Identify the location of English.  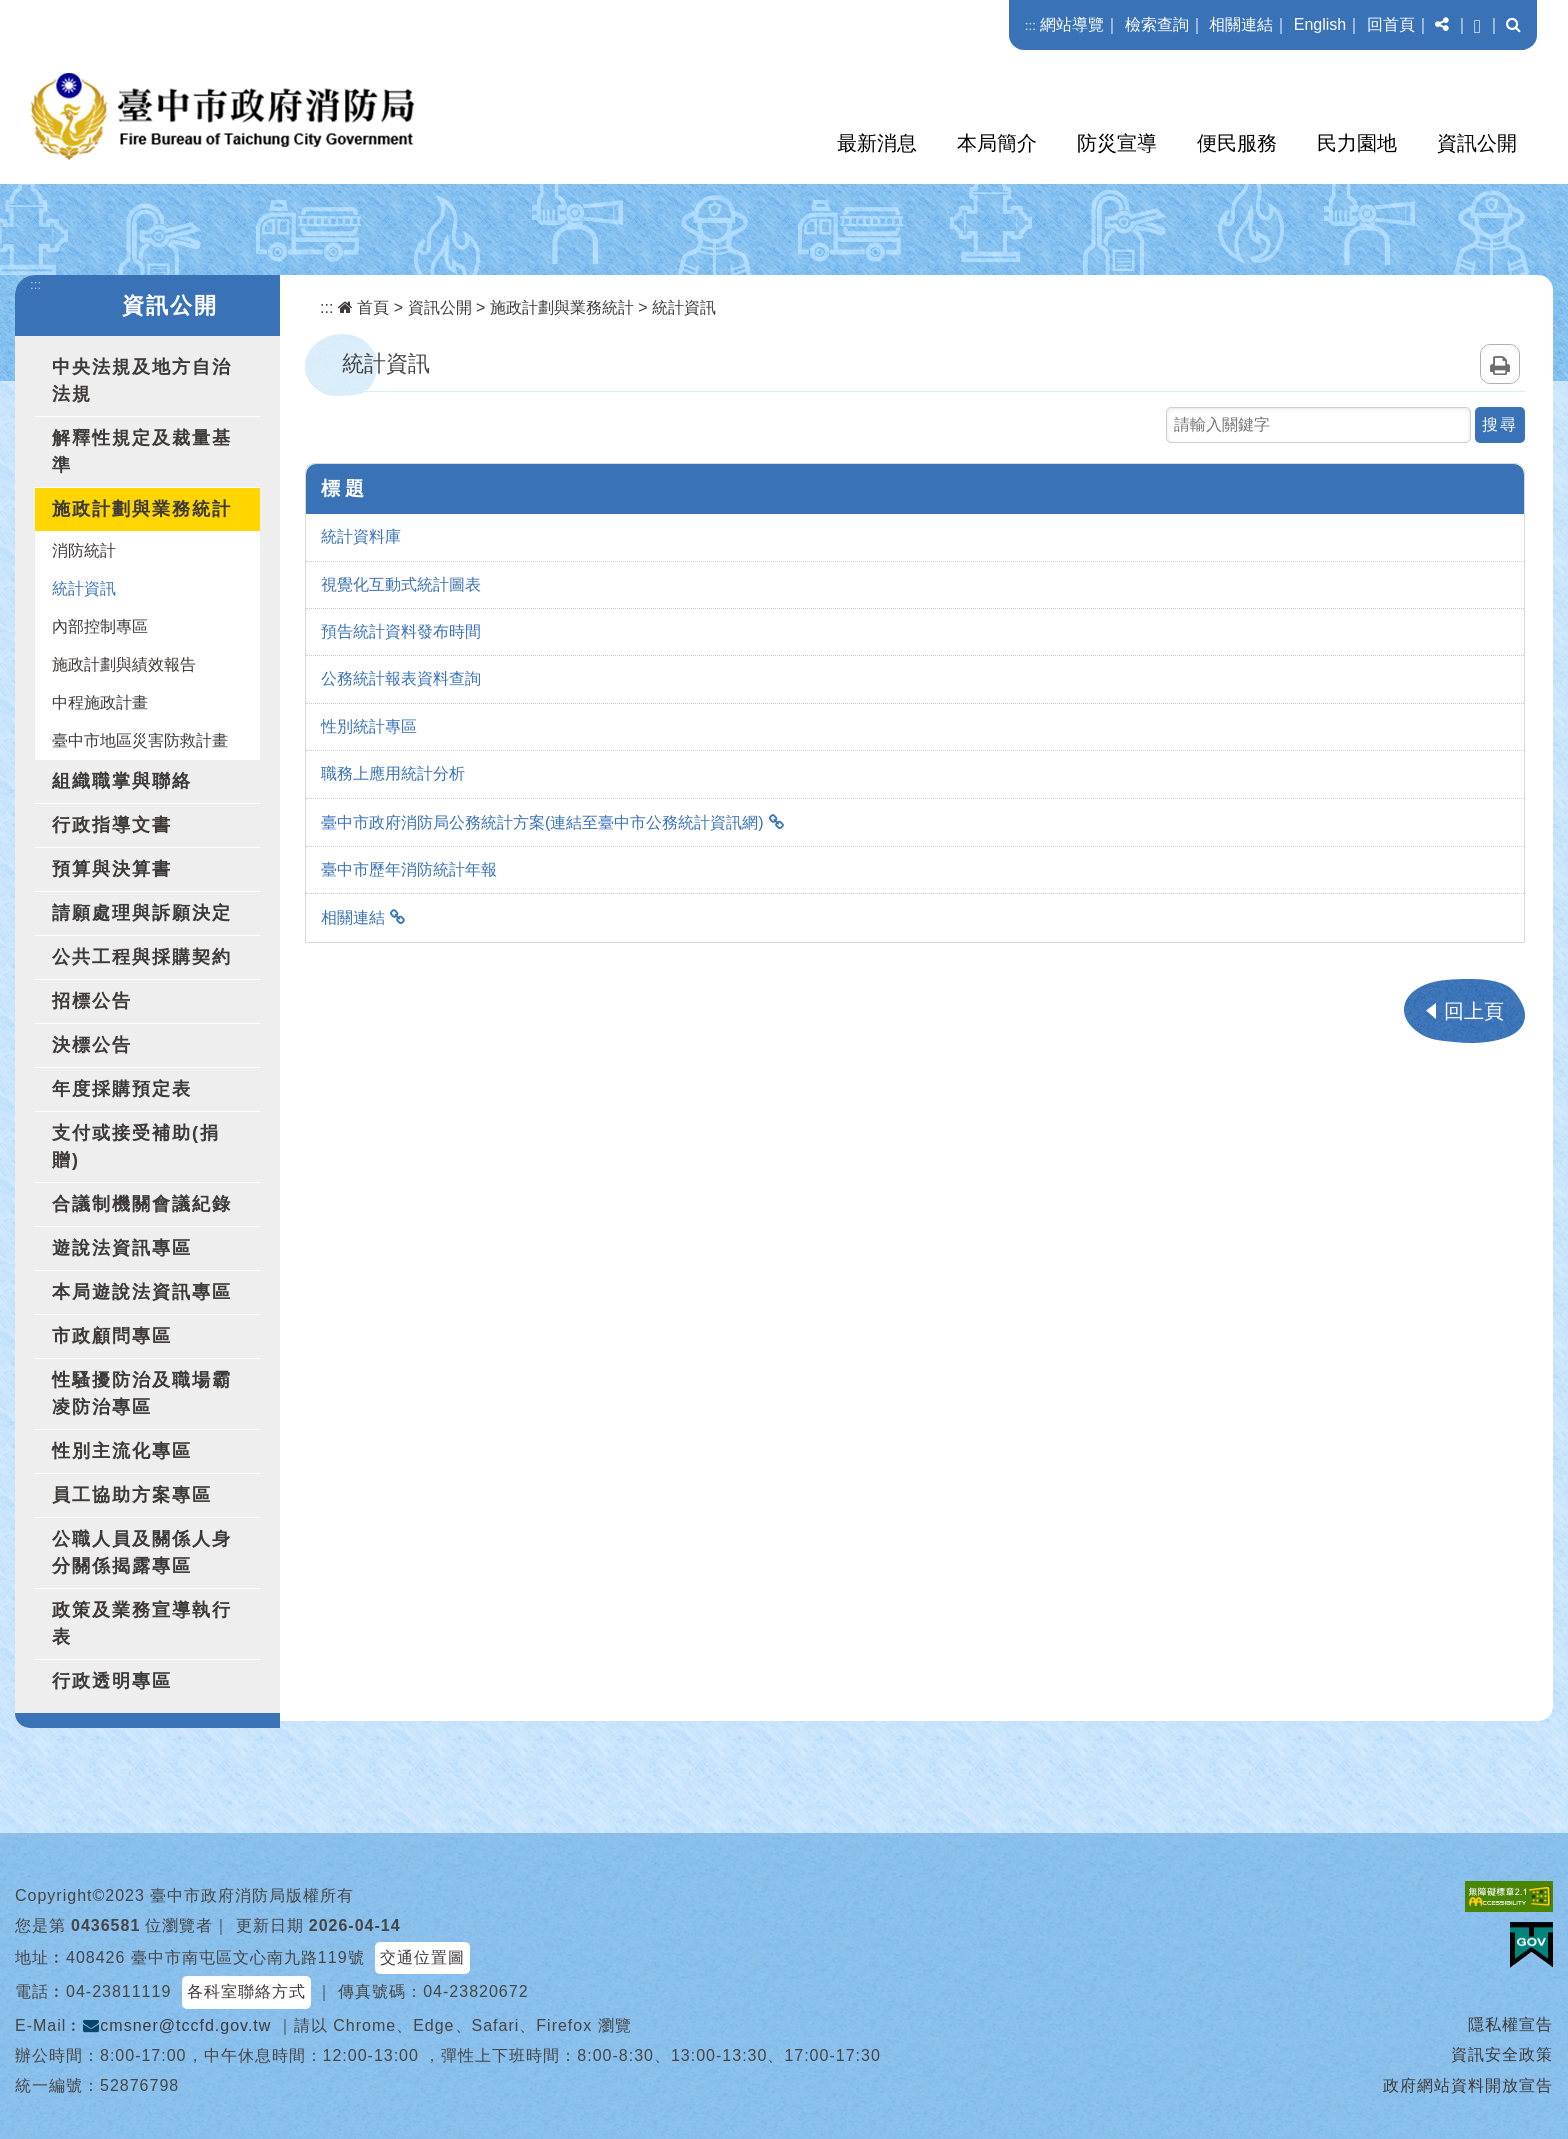
(1320, 24).